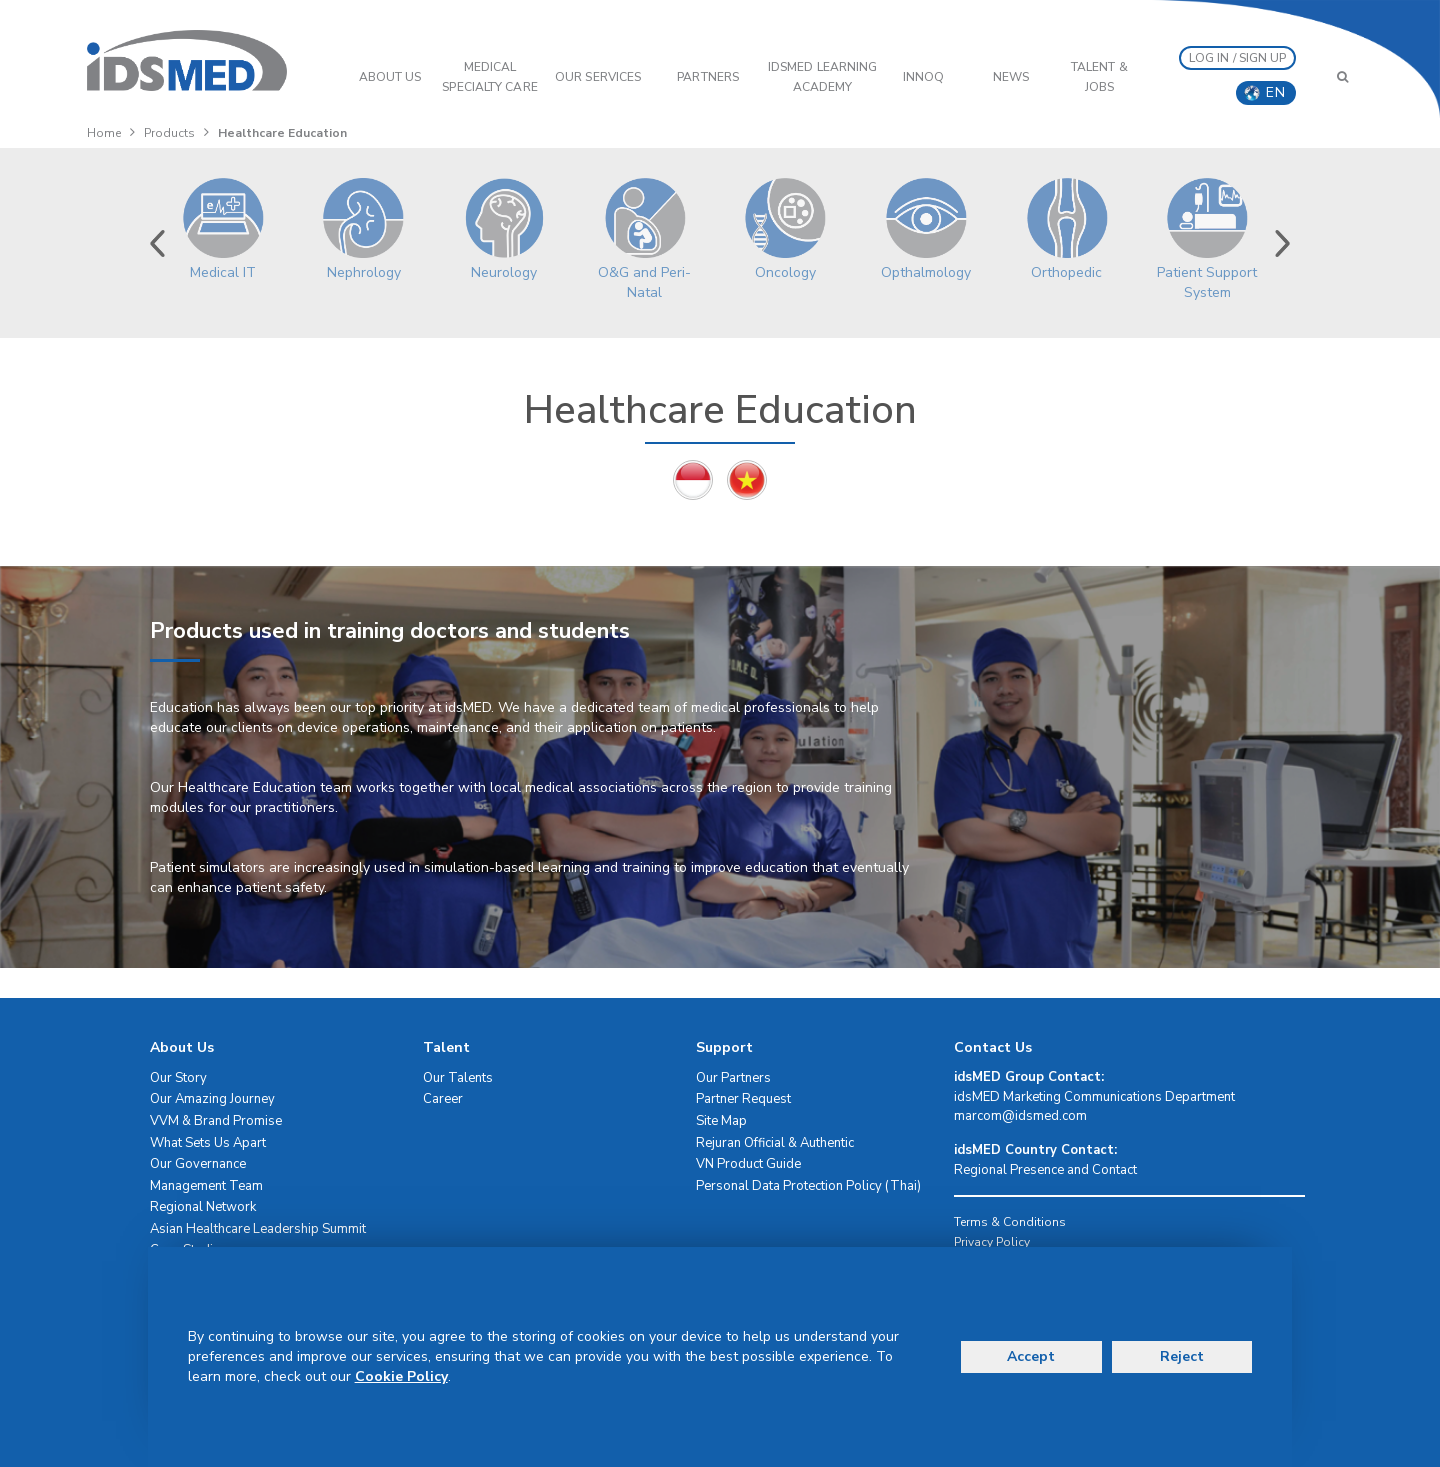 This screenshot has width=1440, height=1467. I want to click on Privacy Policy, so click(992, 1242).